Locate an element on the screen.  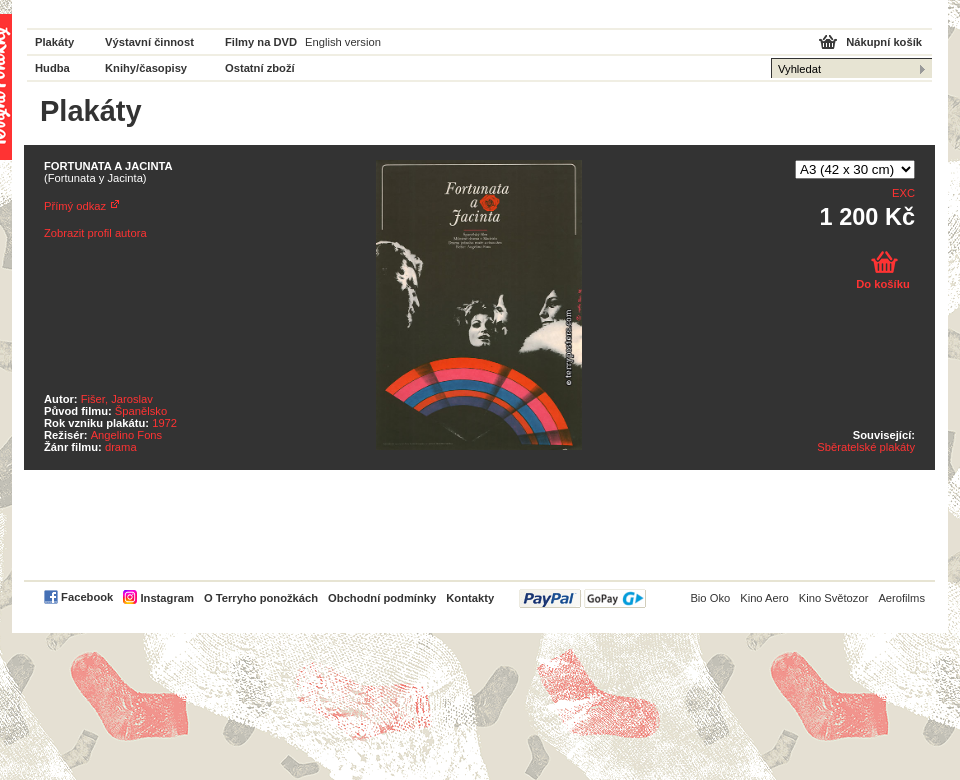
Plakáty is located at coordinates (54, 42).